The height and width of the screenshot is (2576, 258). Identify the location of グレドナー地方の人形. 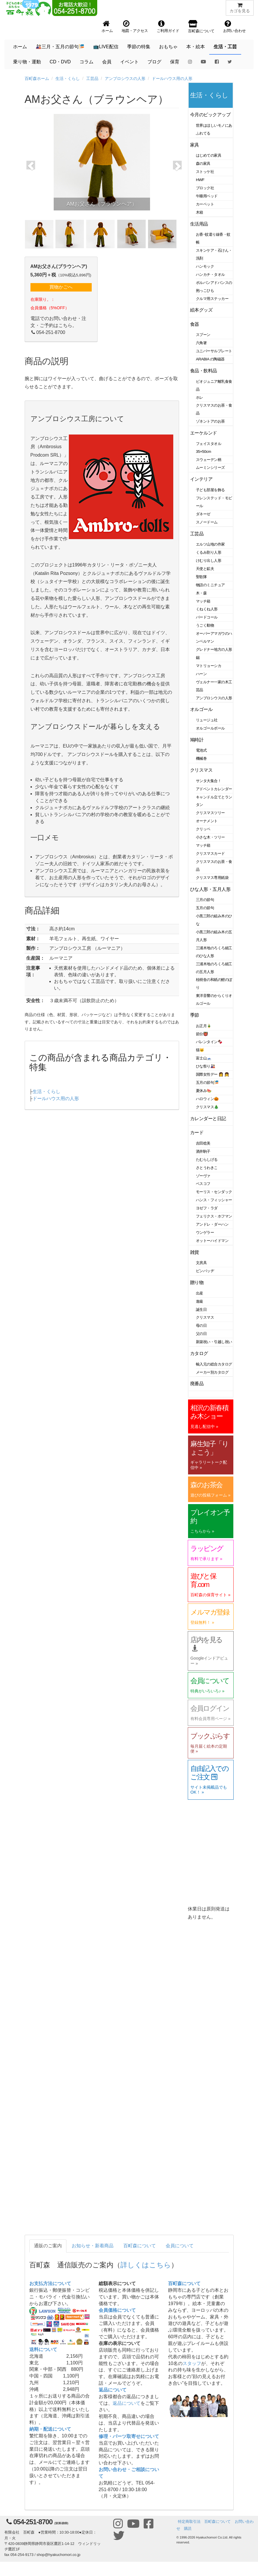
(214, 649).